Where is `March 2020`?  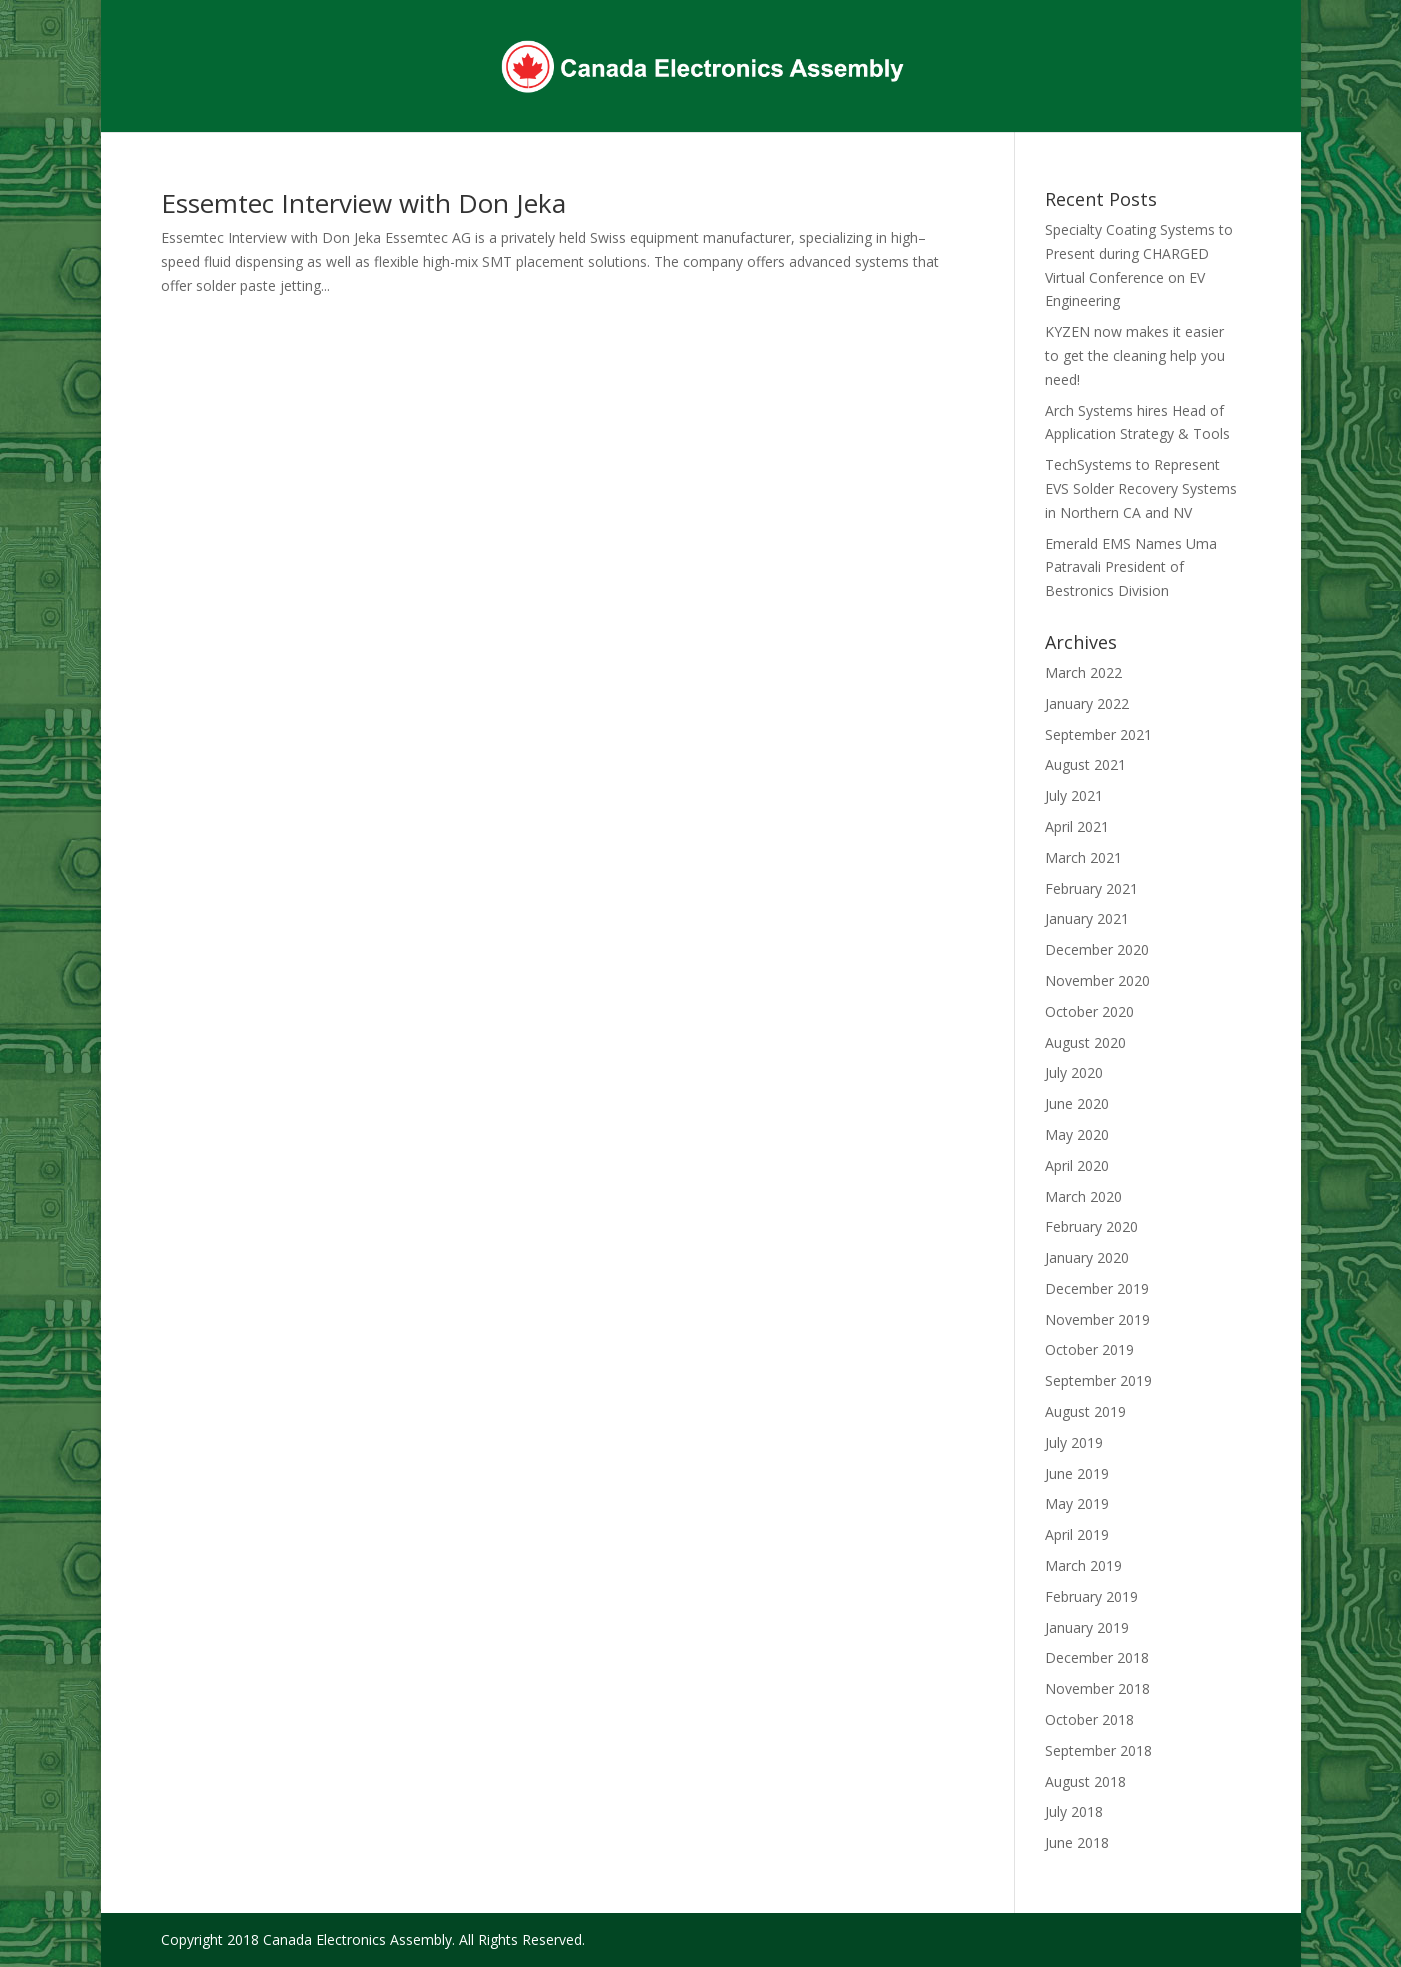 March 2020 is located at coordinates (1083, 1196).